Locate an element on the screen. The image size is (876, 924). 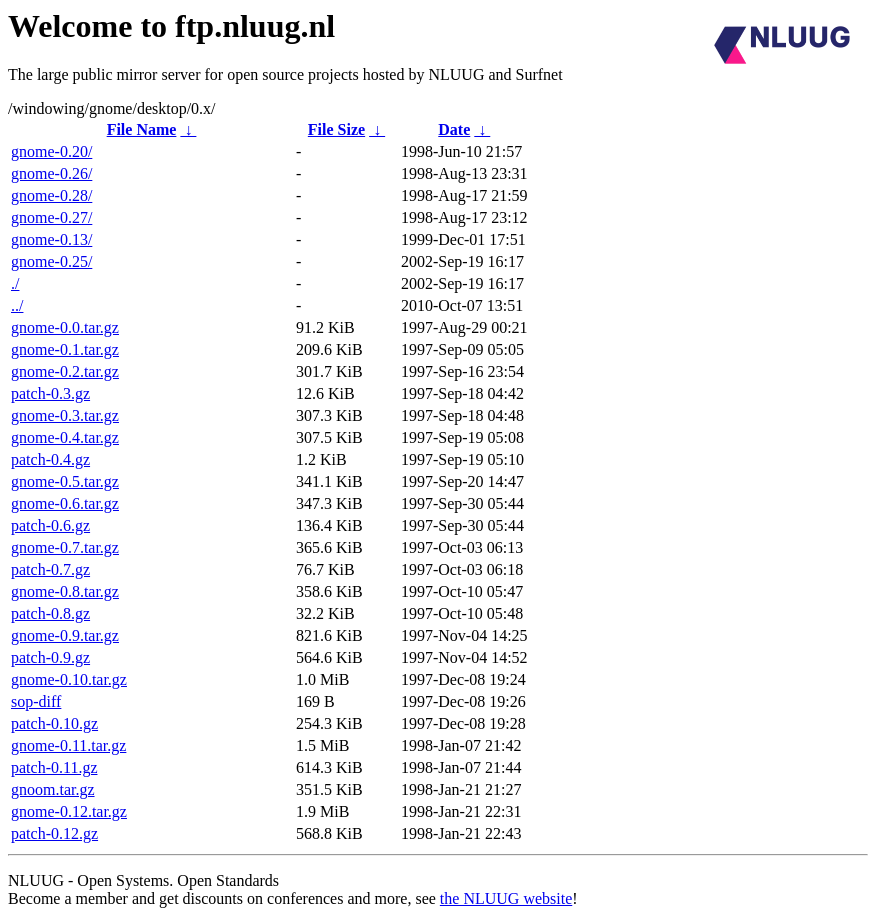
gnome-0.11.tar.gz is located at coordinates (68, 745).